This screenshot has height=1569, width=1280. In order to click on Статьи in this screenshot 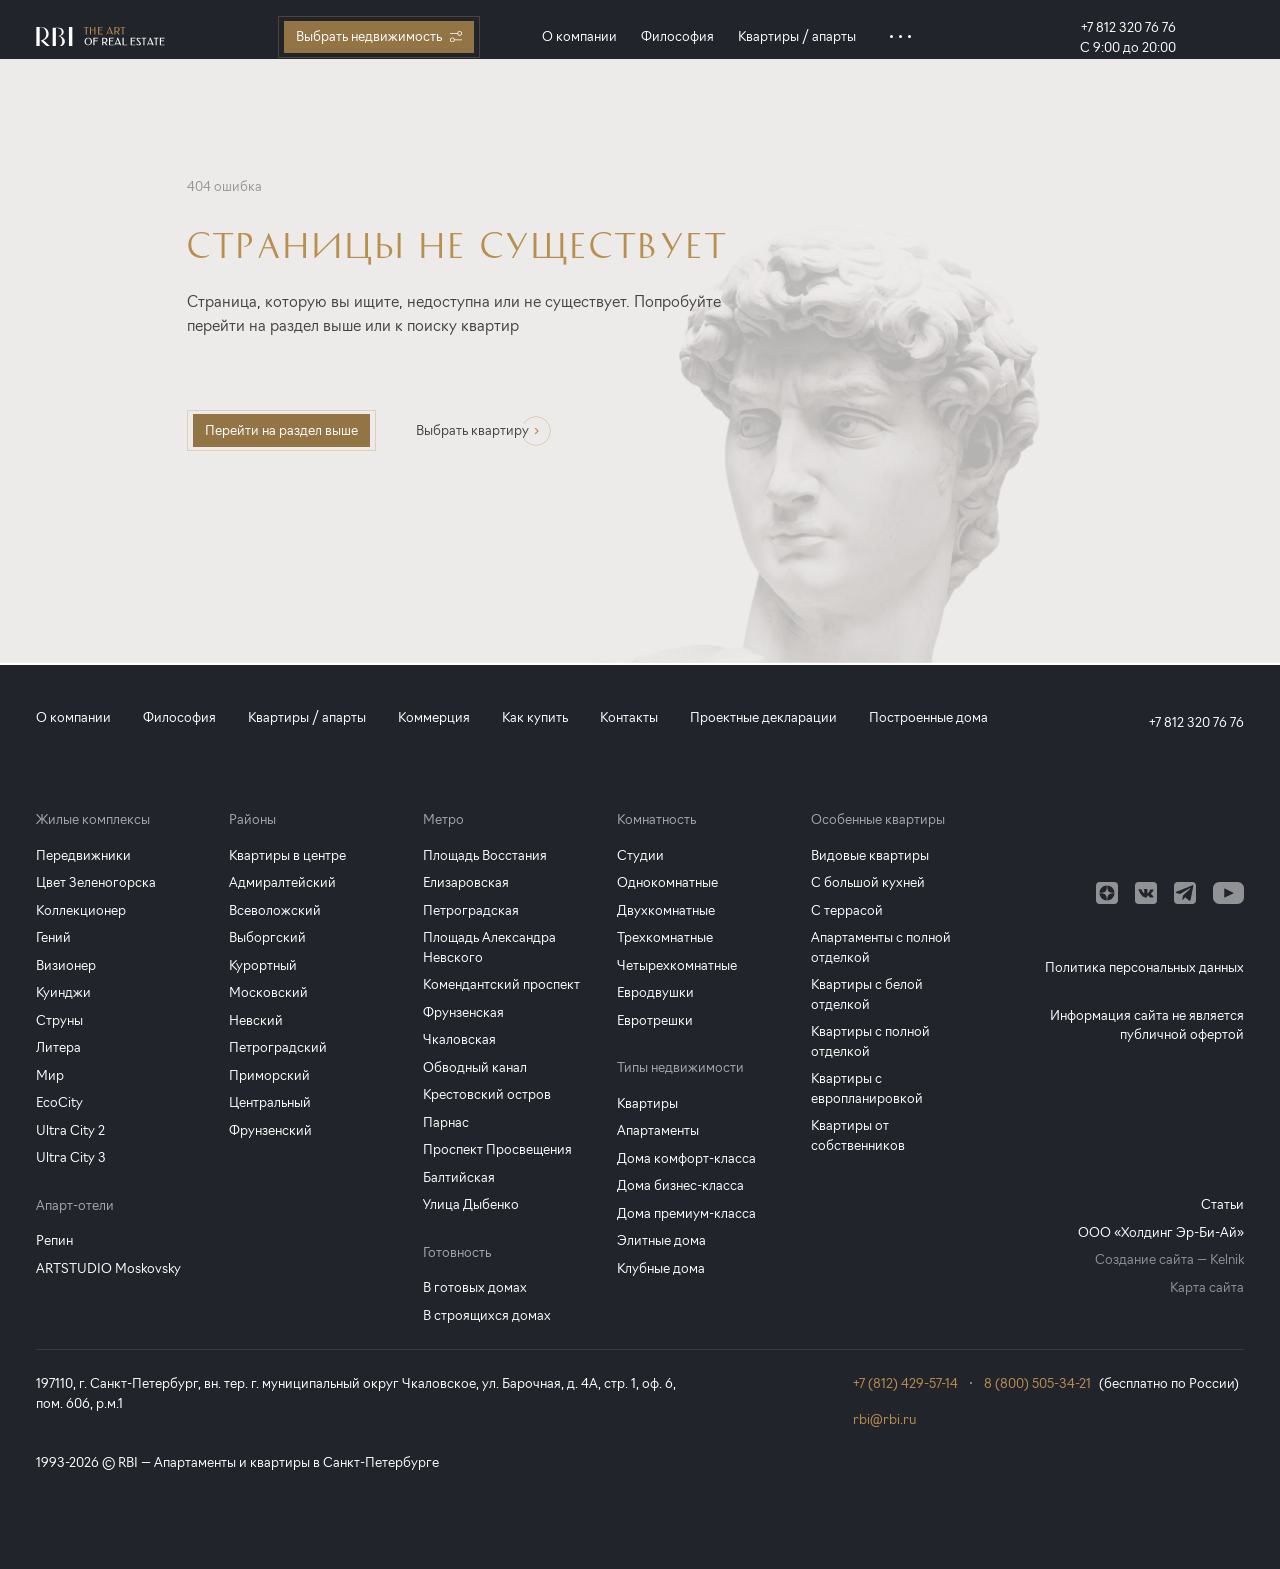, I will do `click(1222, 1204)`.